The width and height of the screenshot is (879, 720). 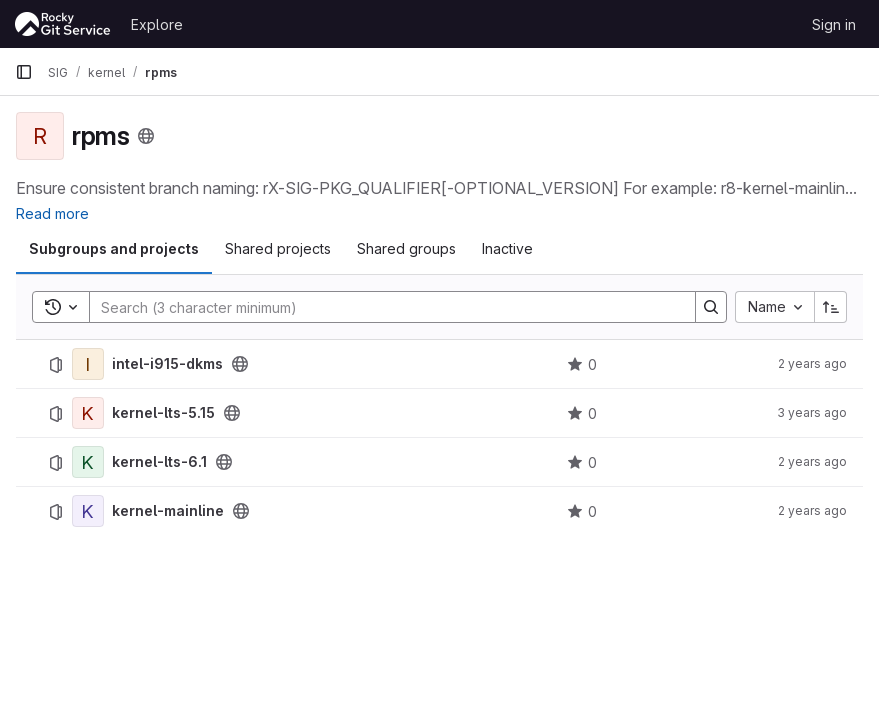 I want to click on intel-i915-dkms, so click(x=167, y=364).